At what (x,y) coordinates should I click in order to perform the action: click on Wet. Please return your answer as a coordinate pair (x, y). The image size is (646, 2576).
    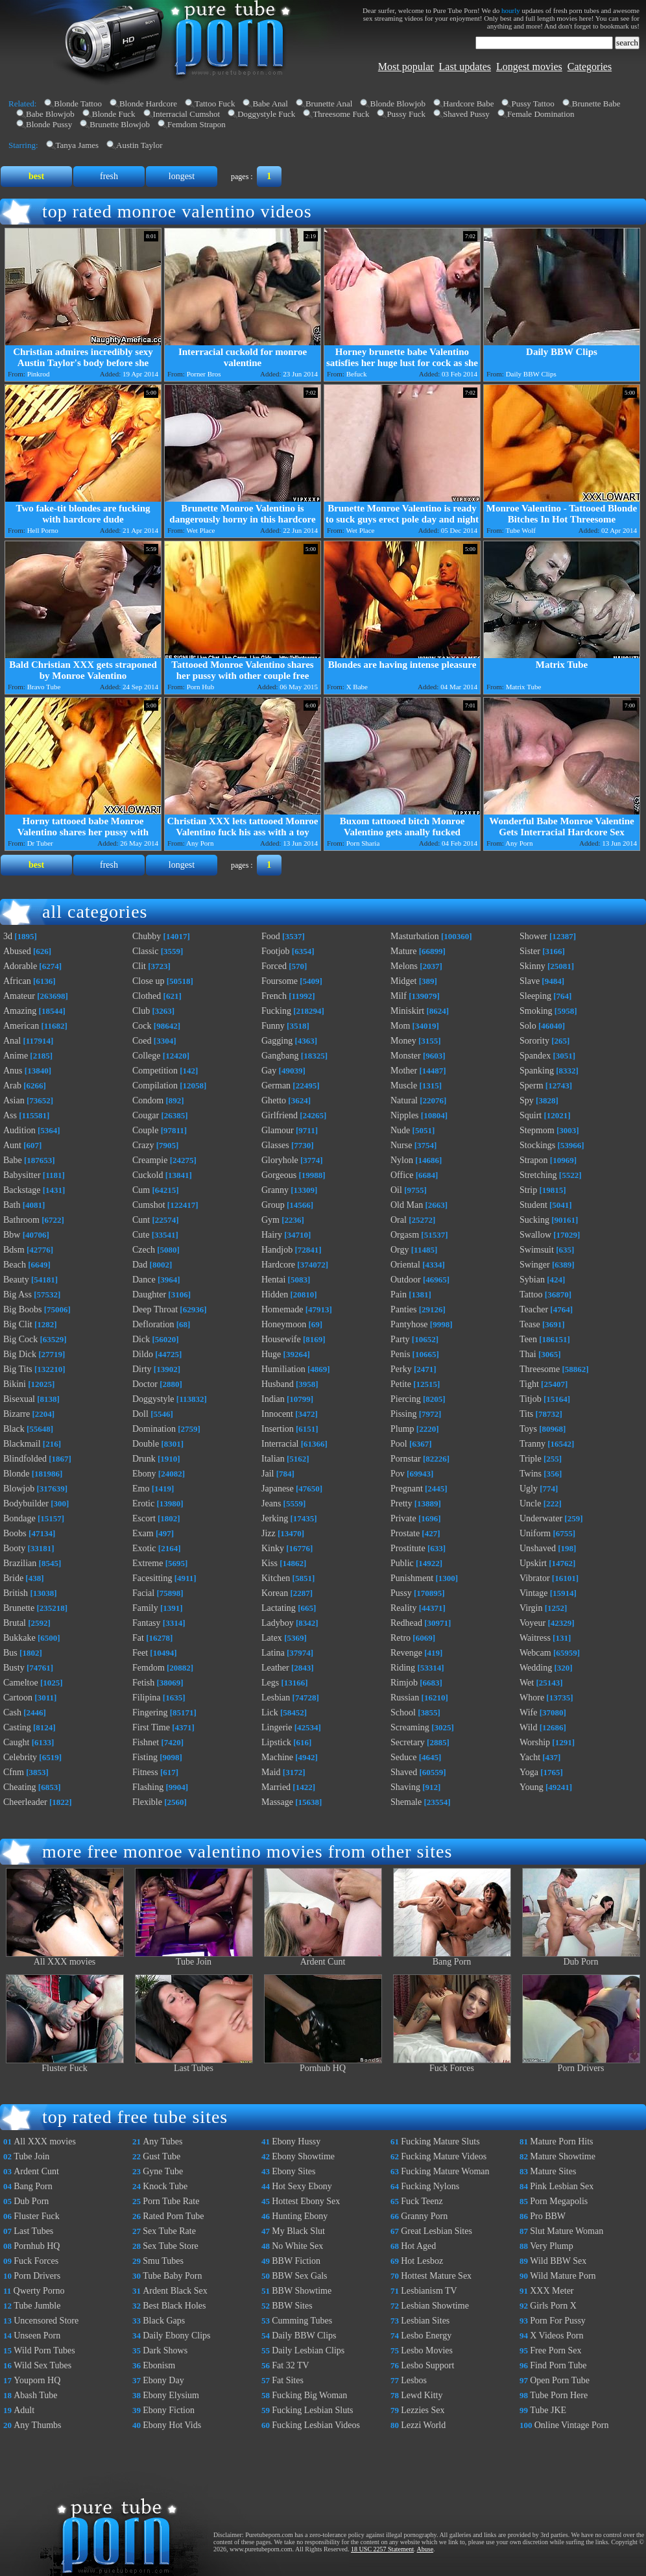
    Looking at the image, I should click on (527, 1682).